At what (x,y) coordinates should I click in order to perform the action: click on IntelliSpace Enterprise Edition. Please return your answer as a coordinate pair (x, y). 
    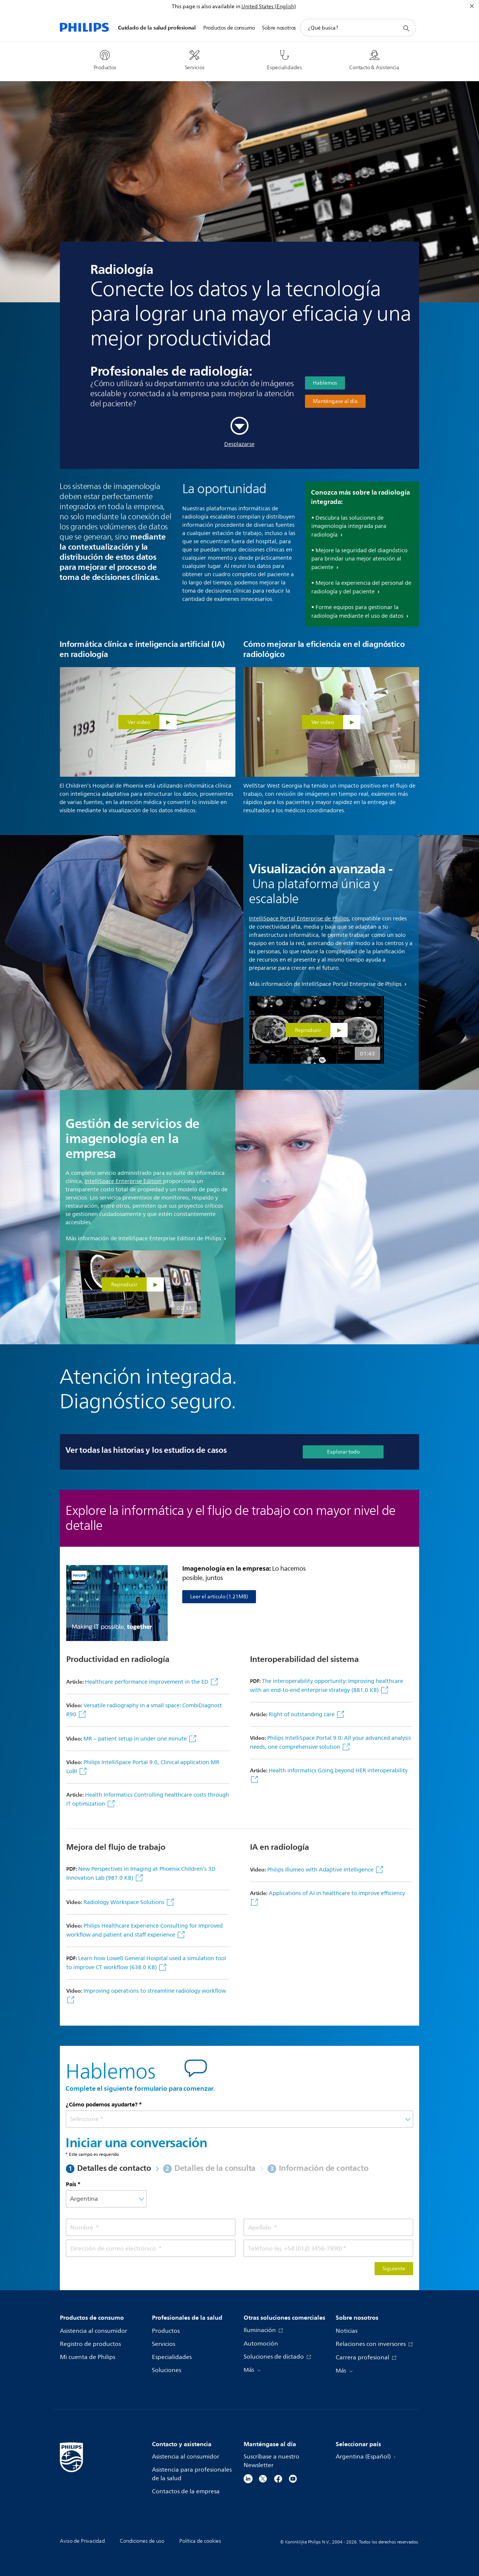
    Looking at the image, I should click on (123, 1181).